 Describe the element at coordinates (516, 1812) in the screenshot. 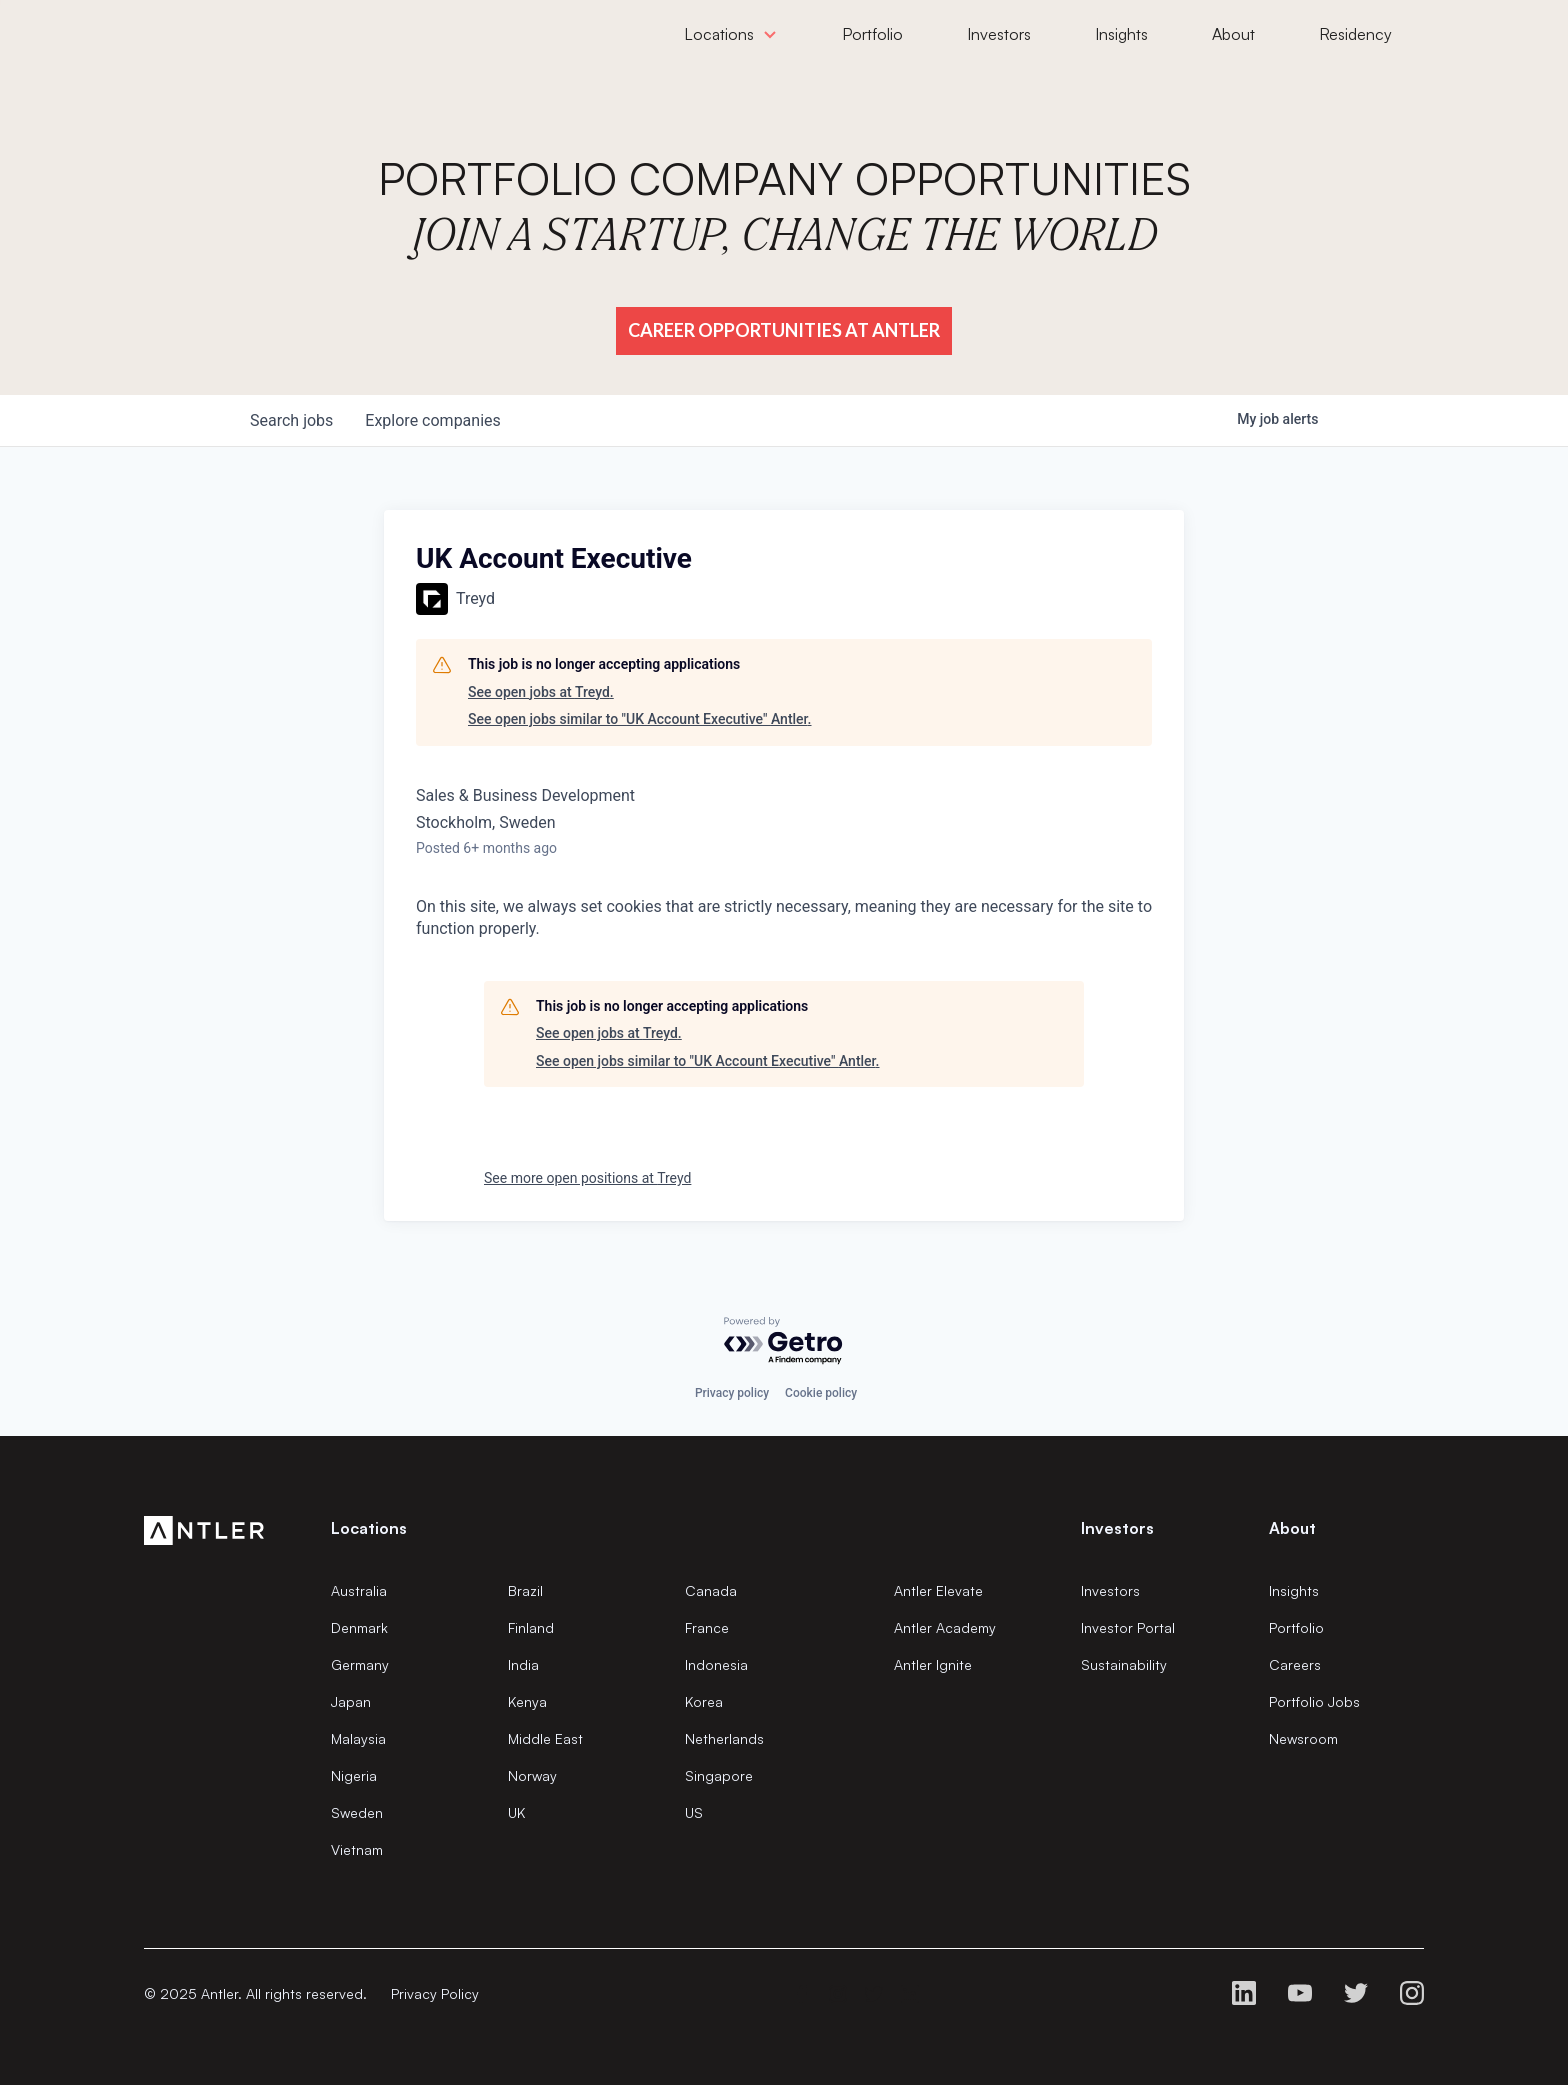

I see `UK` at that location.